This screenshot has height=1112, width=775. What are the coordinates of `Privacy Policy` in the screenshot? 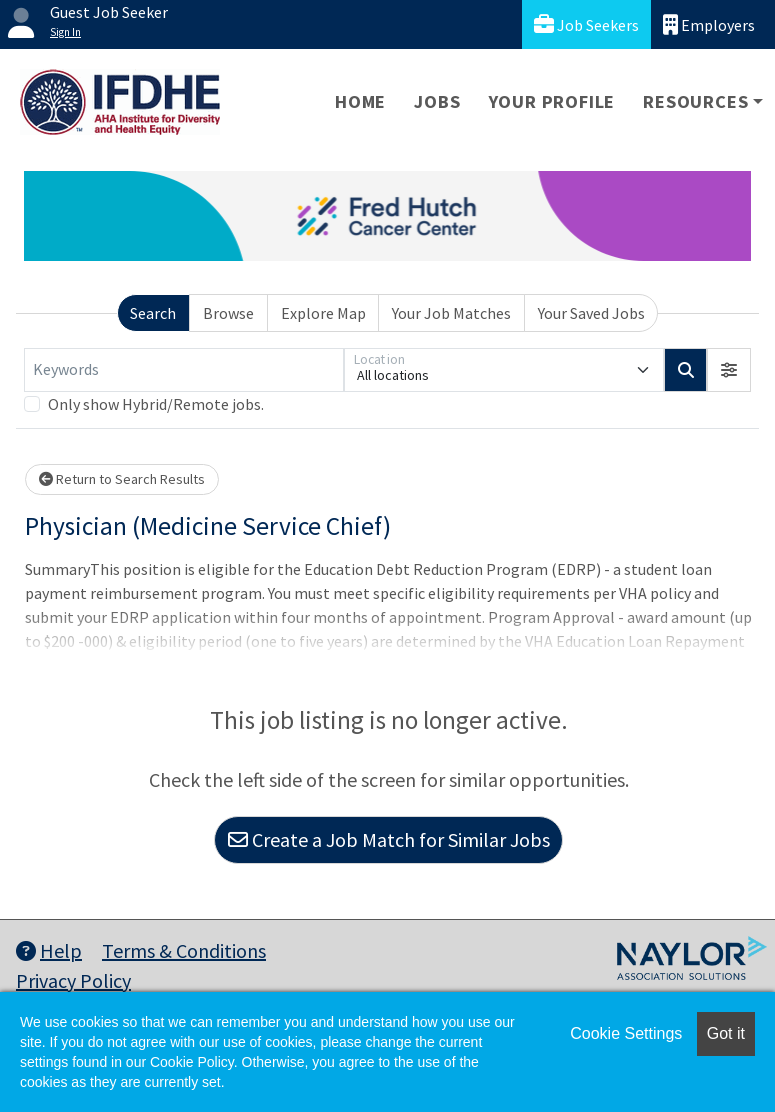 It's located at (73, 980).